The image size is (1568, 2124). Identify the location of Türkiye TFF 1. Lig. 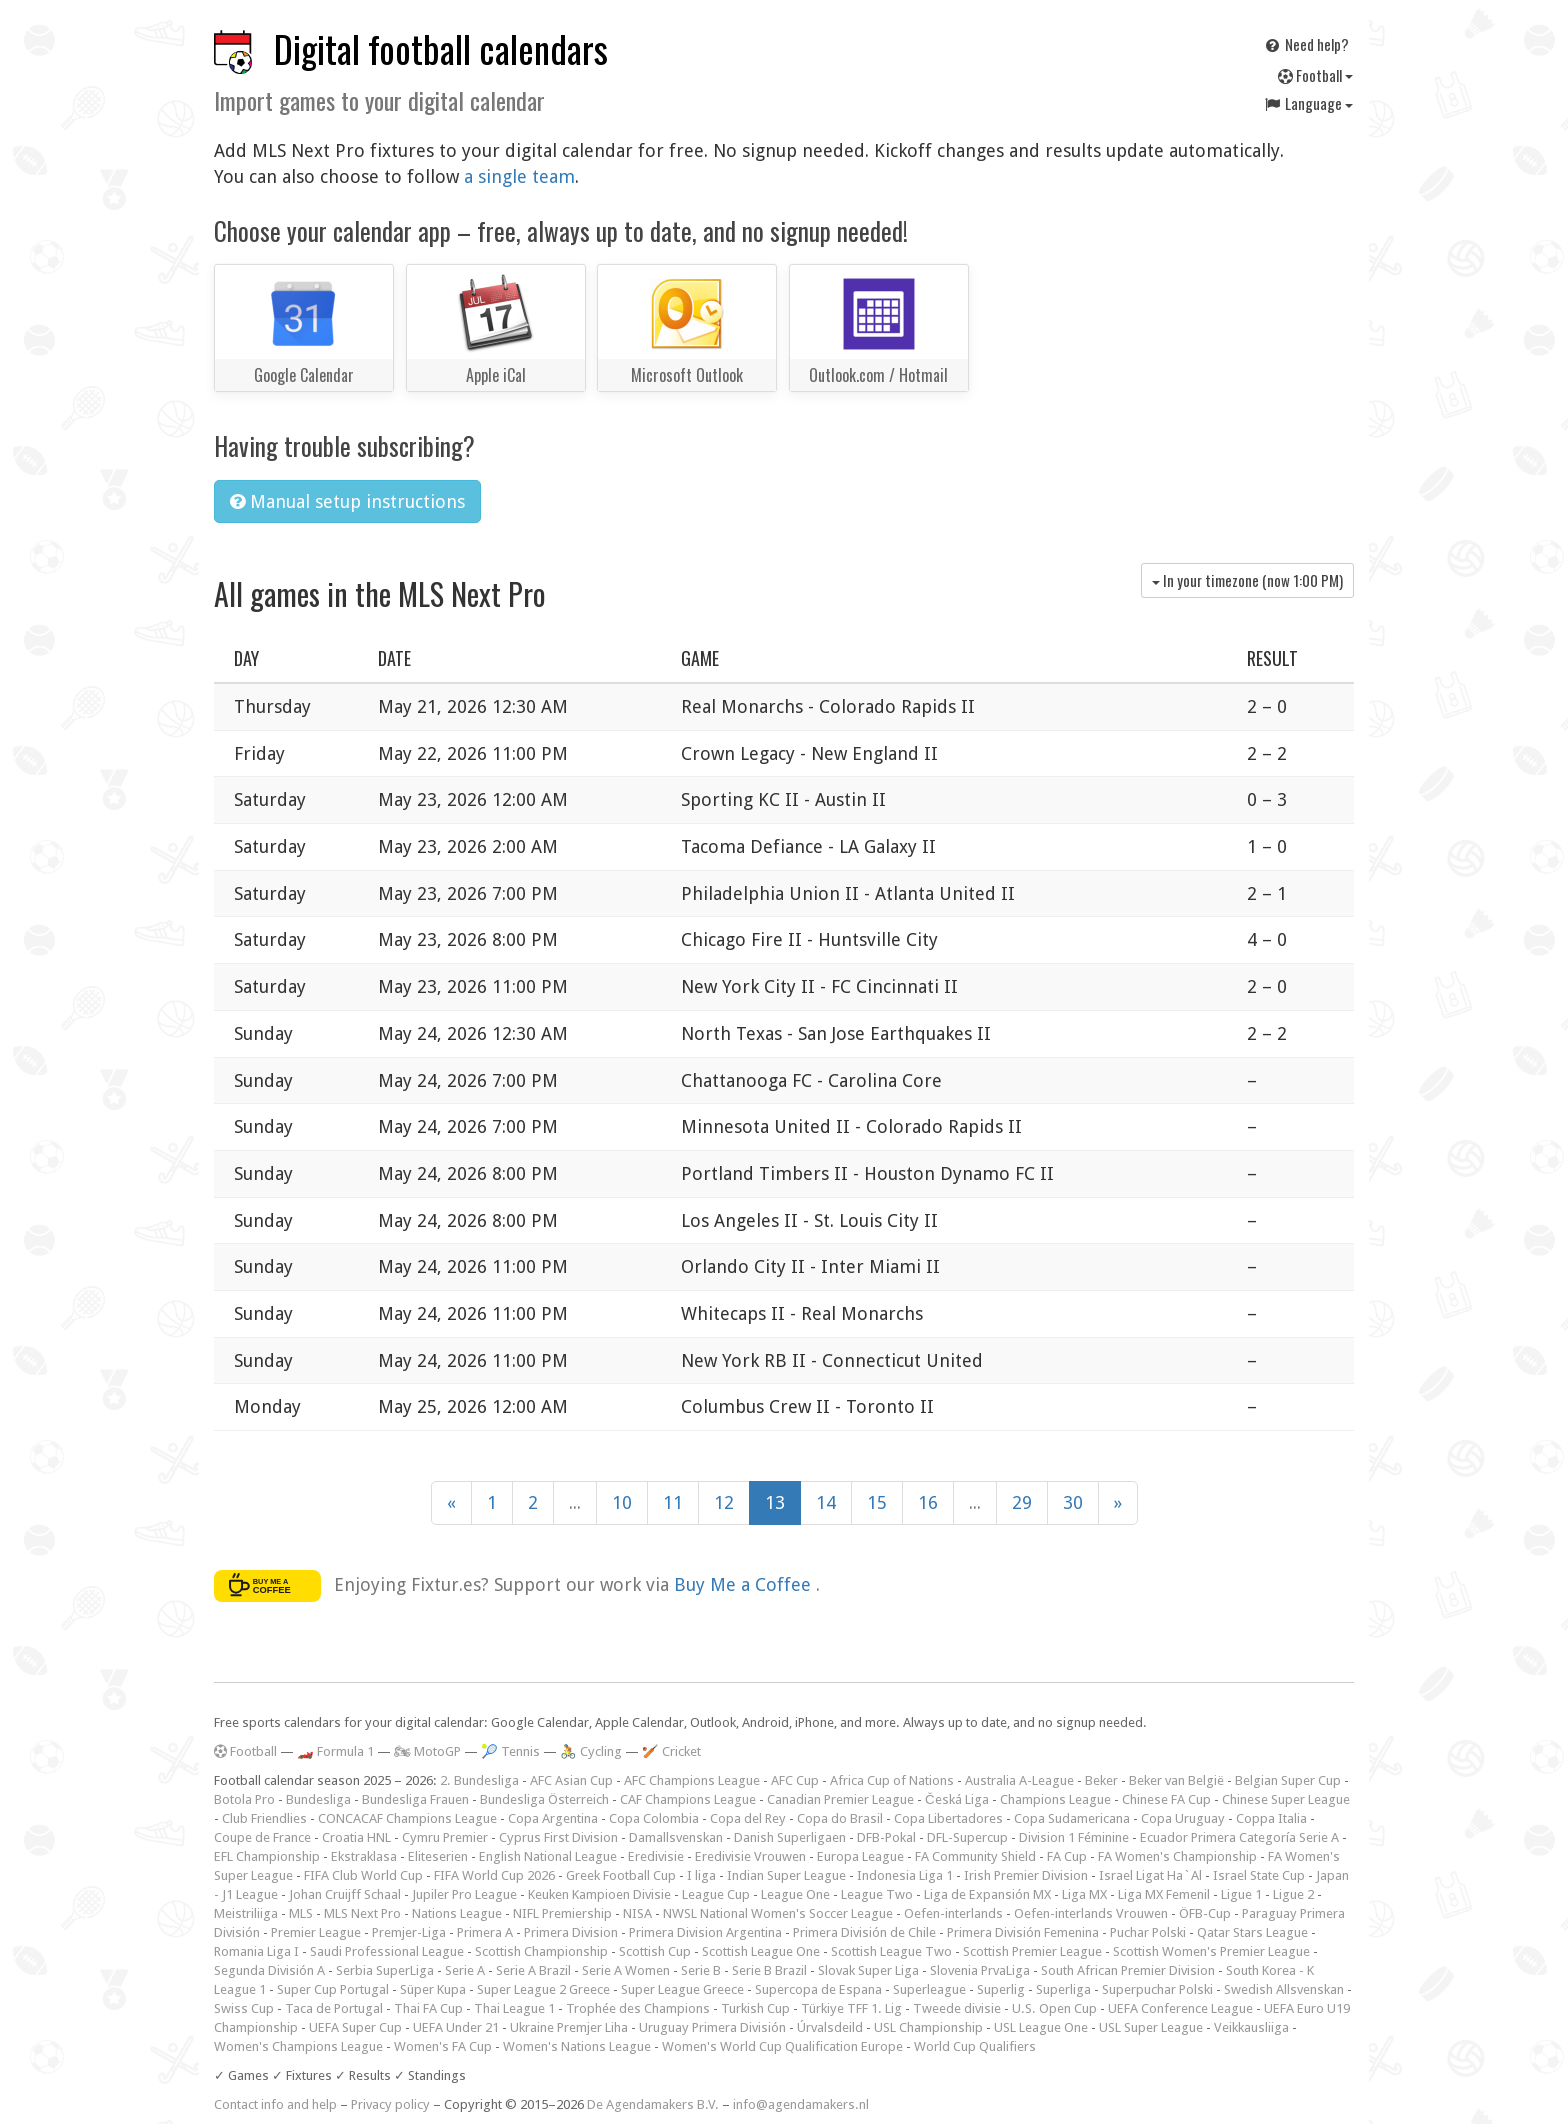
(851, 2008).